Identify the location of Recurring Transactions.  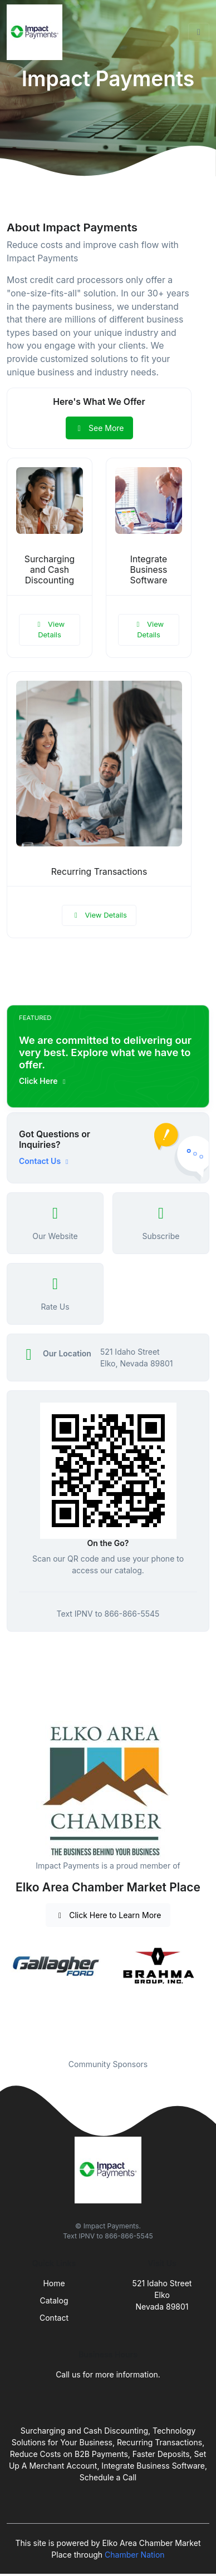
(99, 871).